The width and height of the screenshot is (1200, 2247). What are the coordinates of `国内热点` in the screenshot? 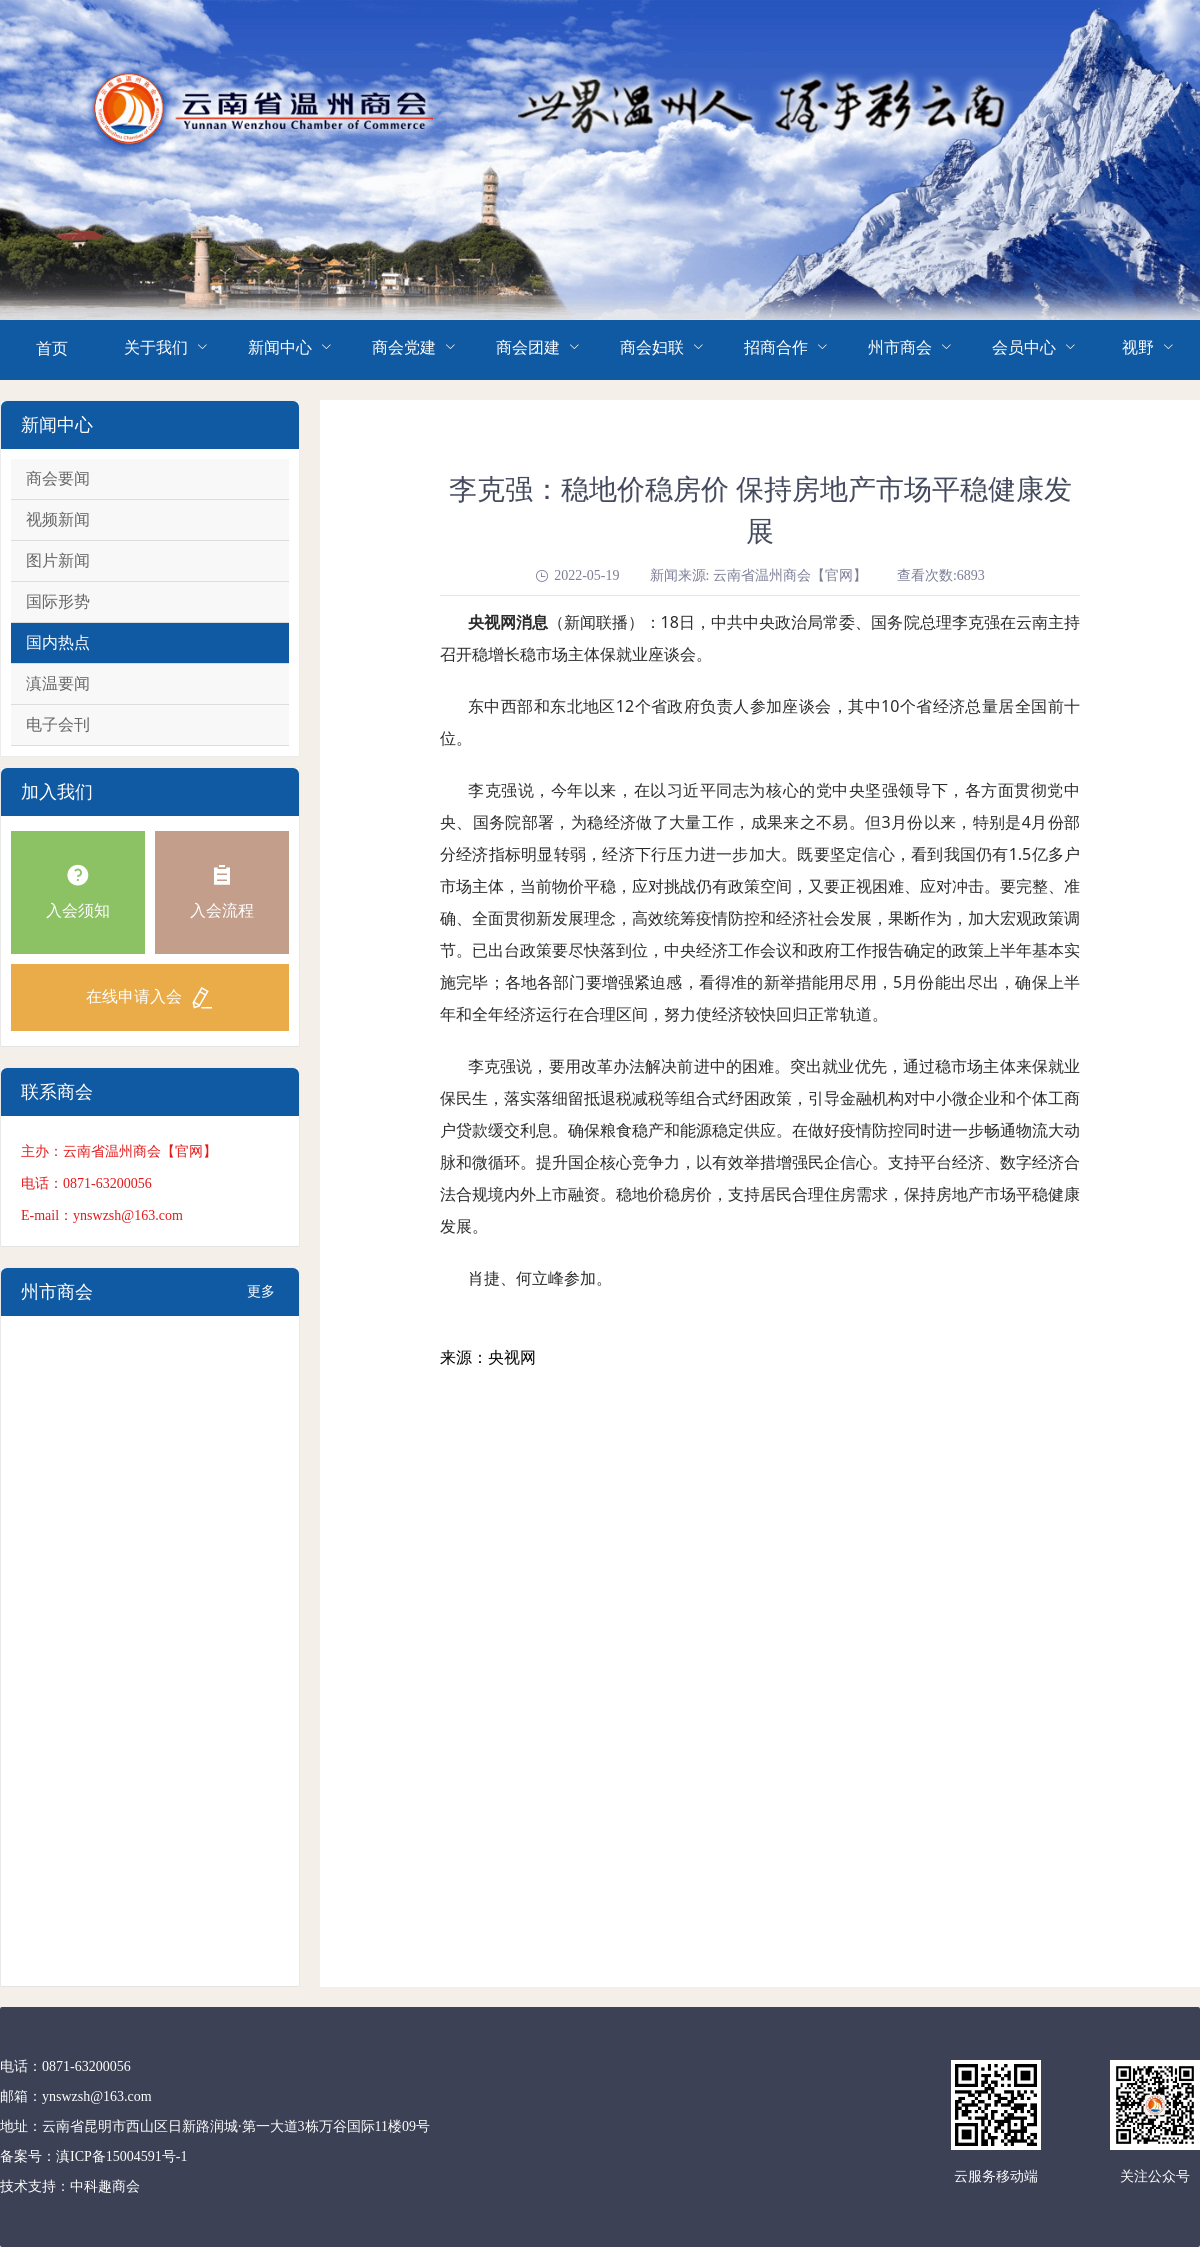 It's located at (58, 642).